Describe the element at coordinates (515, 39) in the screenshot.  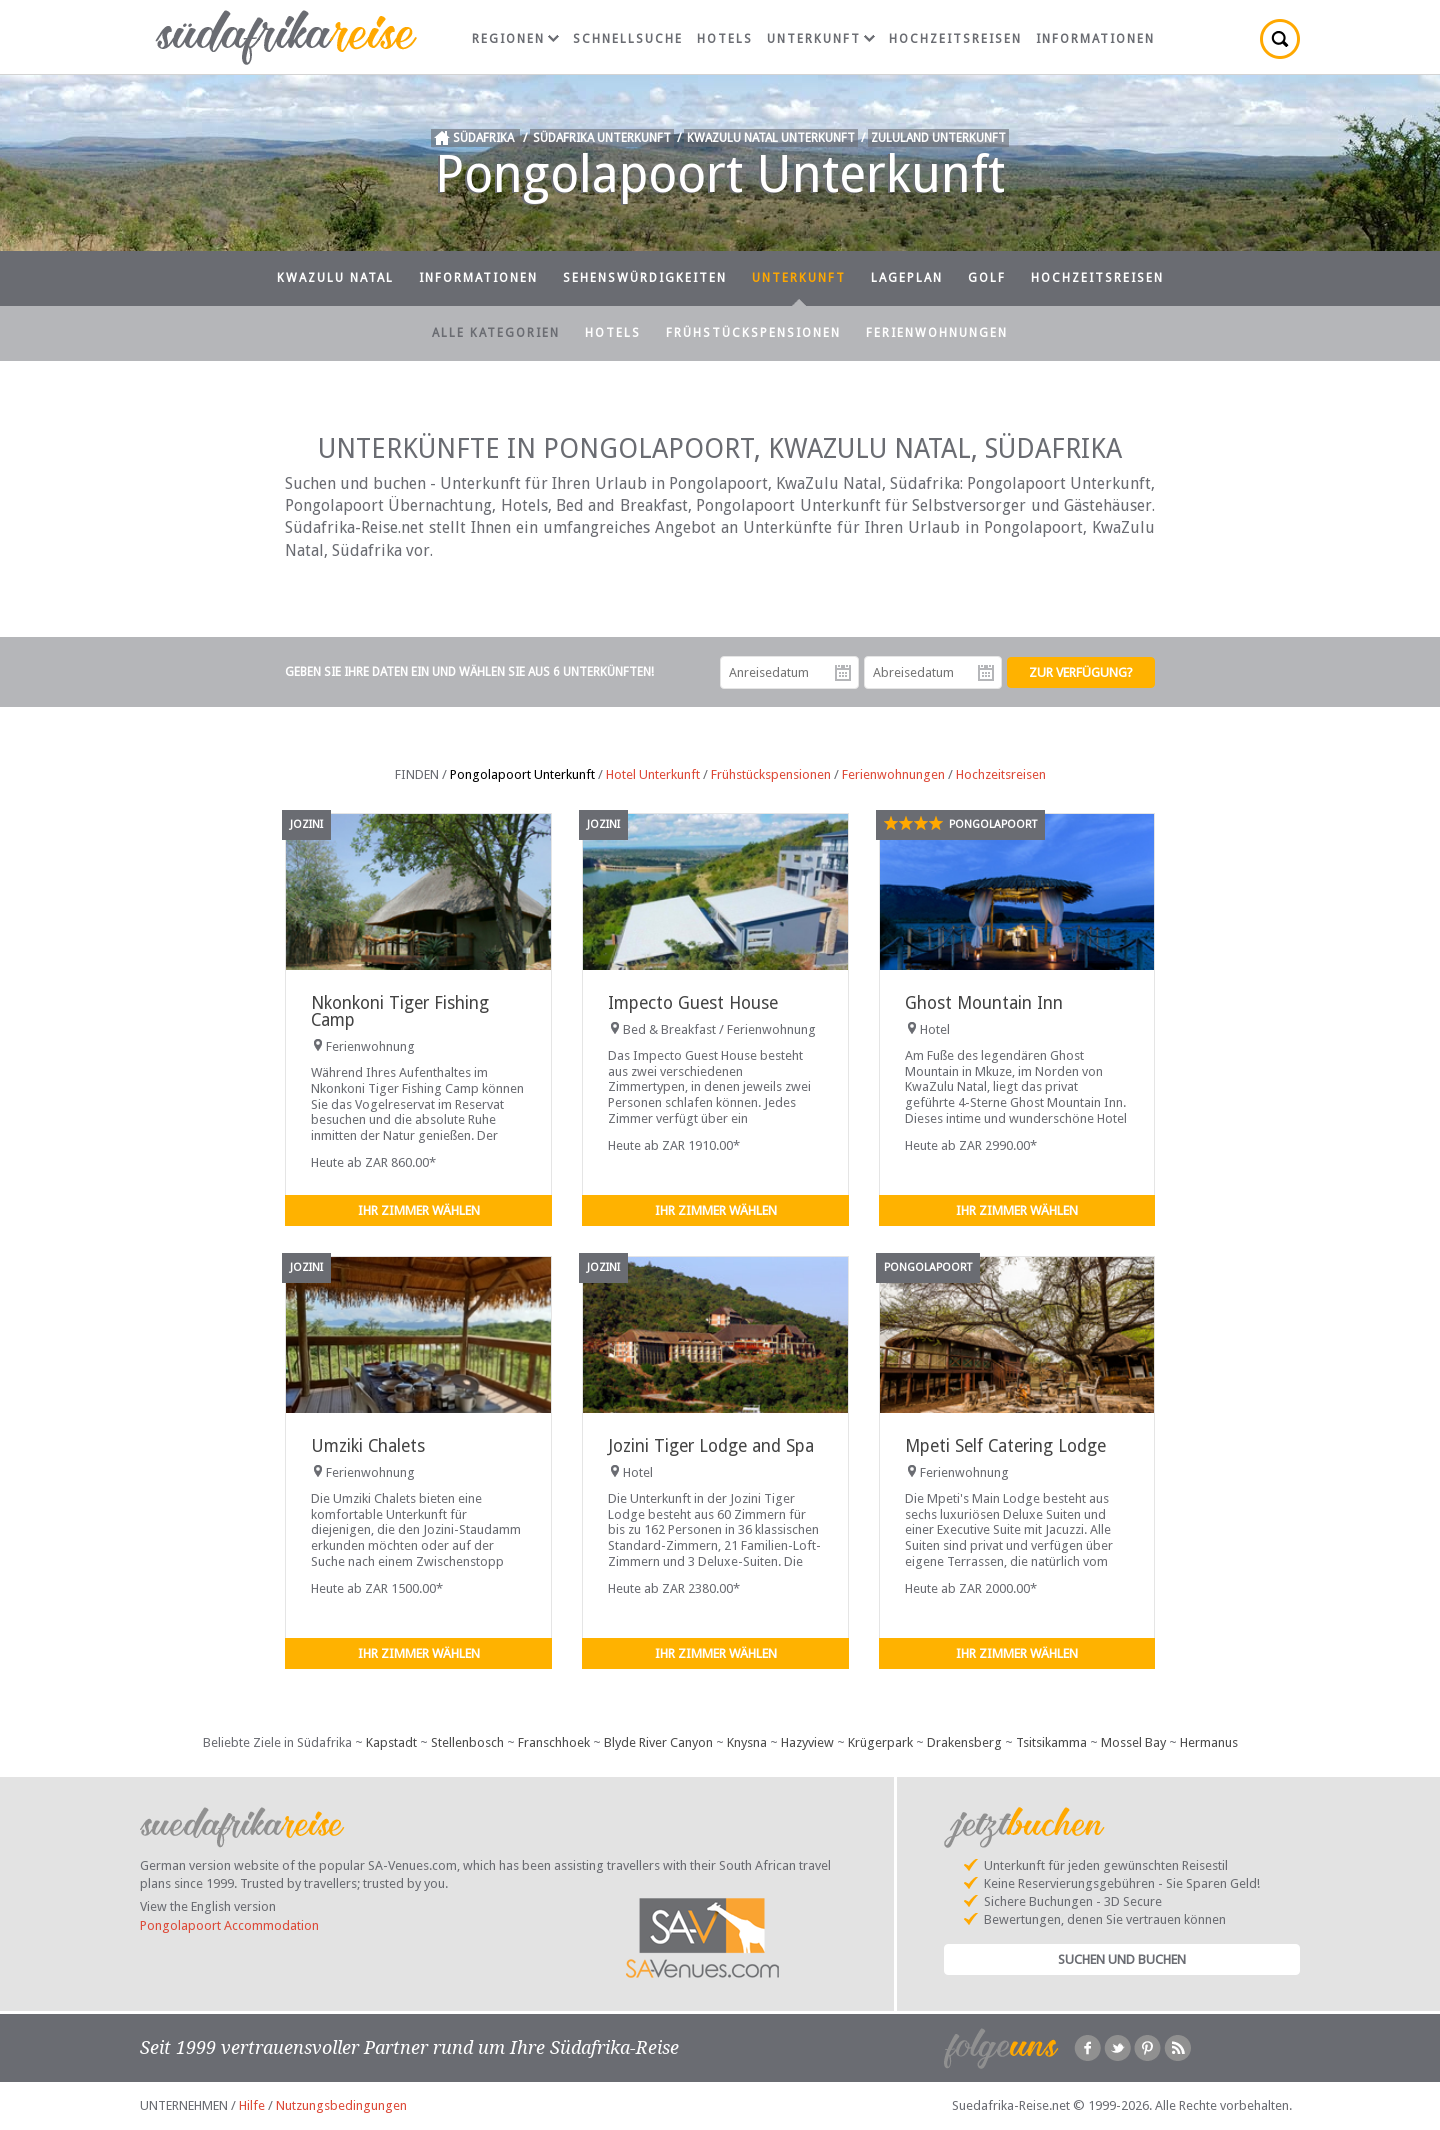
I see `Regionen` at that location.